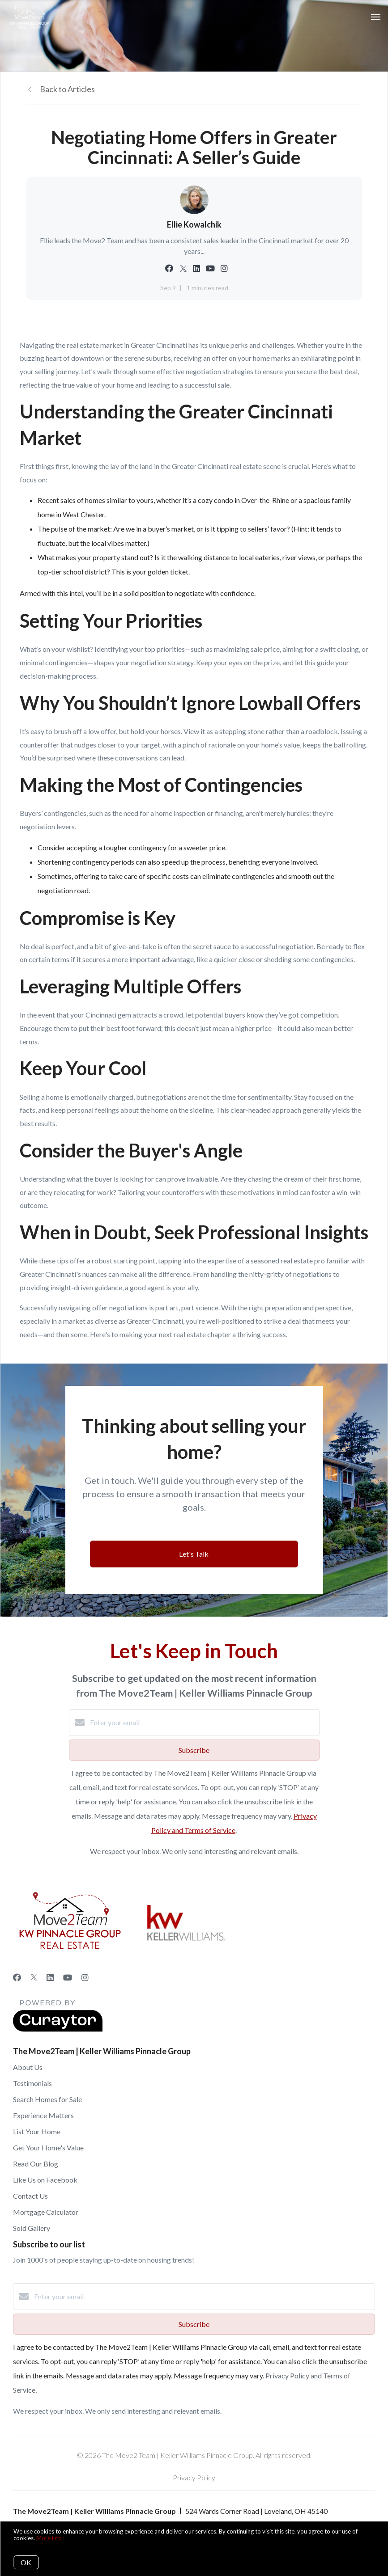  I want to click on Search Homes for Sale, so click(47, 2099).